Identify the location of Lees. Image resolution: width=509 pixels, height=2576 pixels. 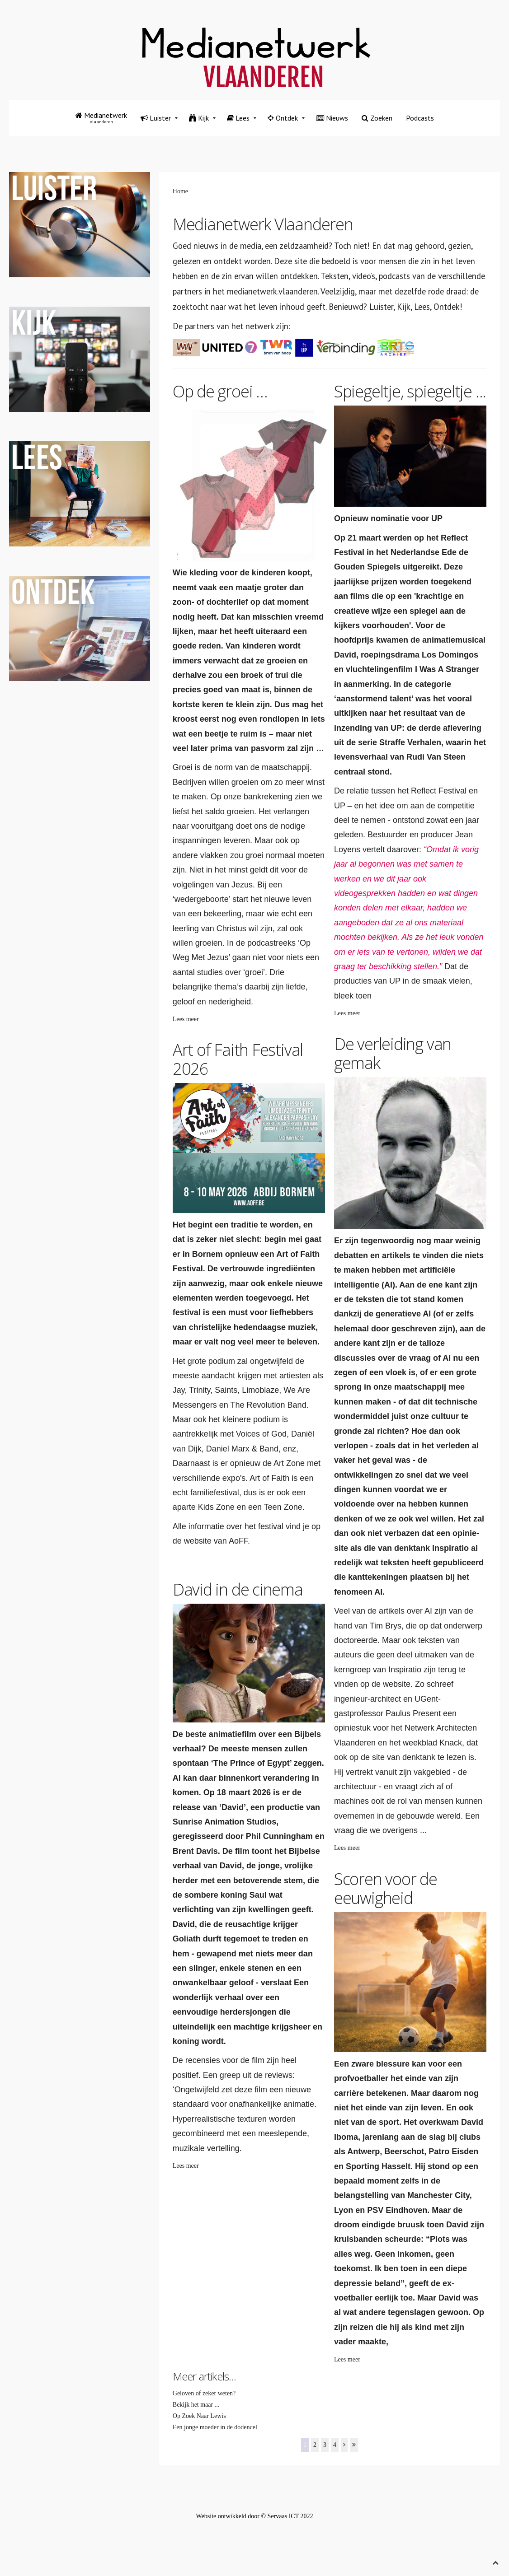
(238, 117).